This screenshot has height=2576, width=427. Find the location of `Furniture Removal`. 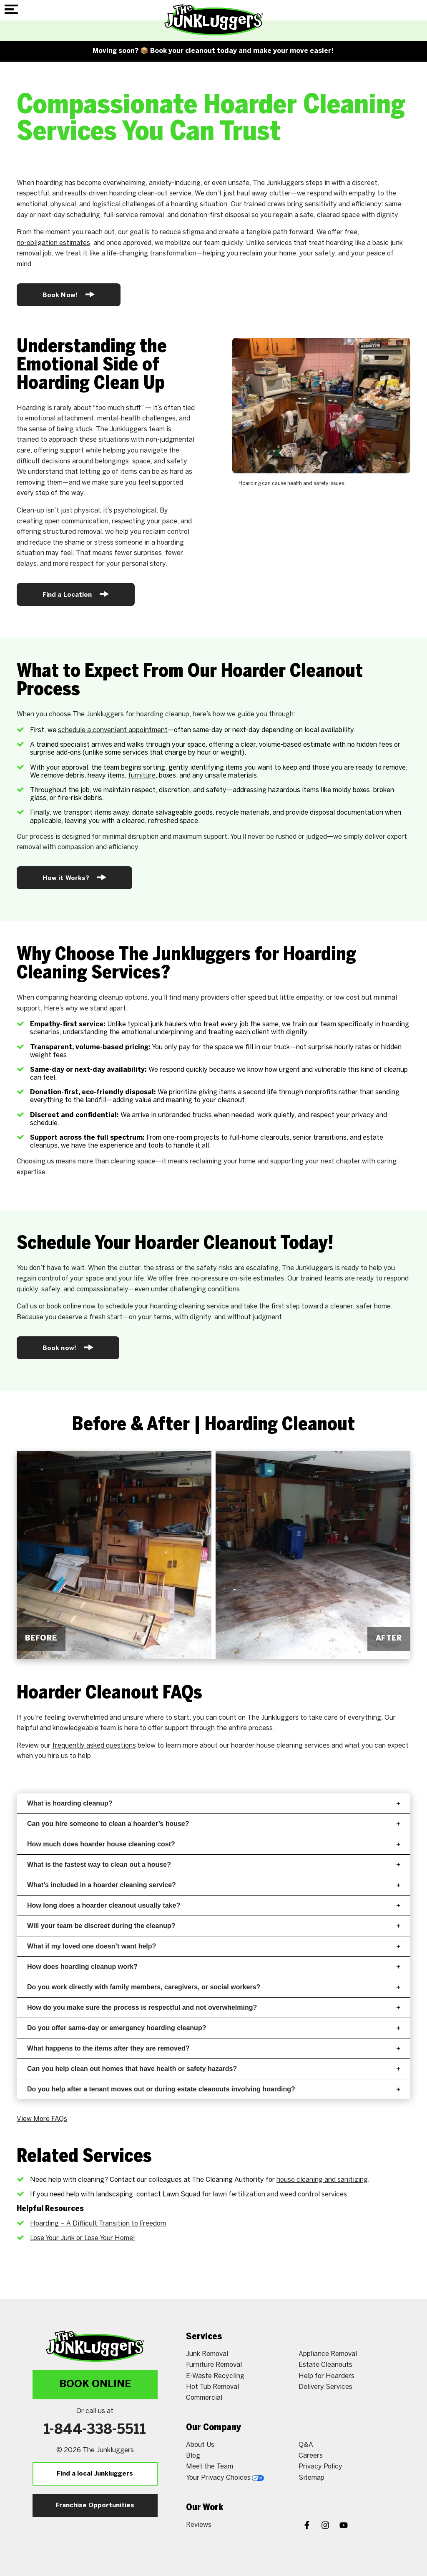

Furniture Removal is located at coordinates (214, 2365).